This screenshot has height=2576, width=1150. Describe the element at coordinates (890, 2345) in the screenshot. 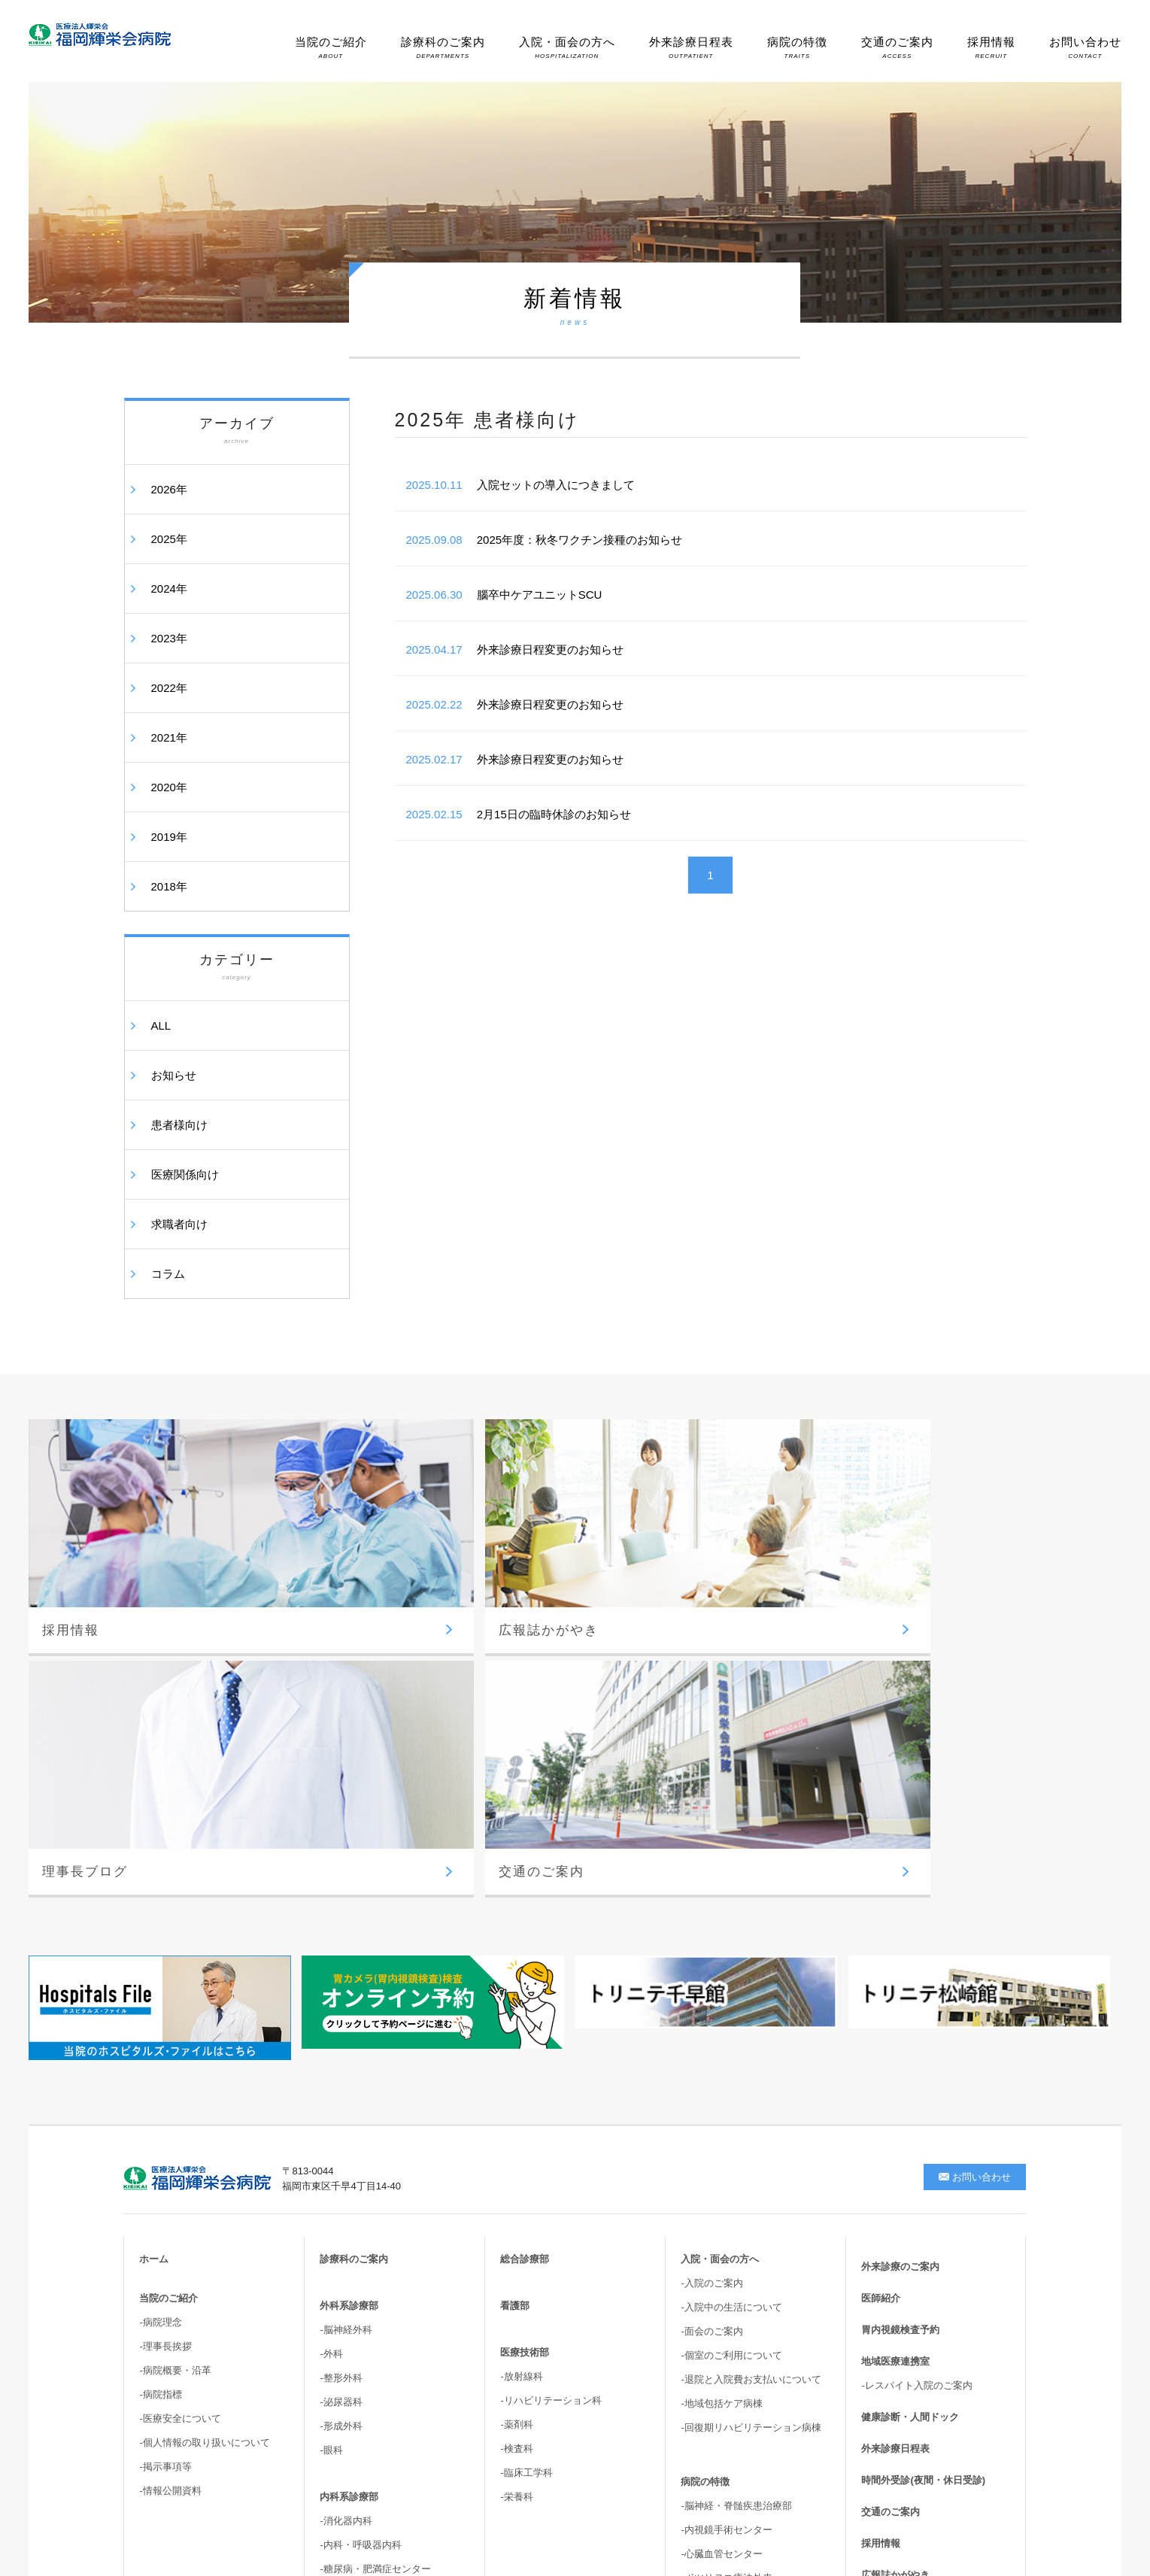

I see `サイトマップ` at that location.